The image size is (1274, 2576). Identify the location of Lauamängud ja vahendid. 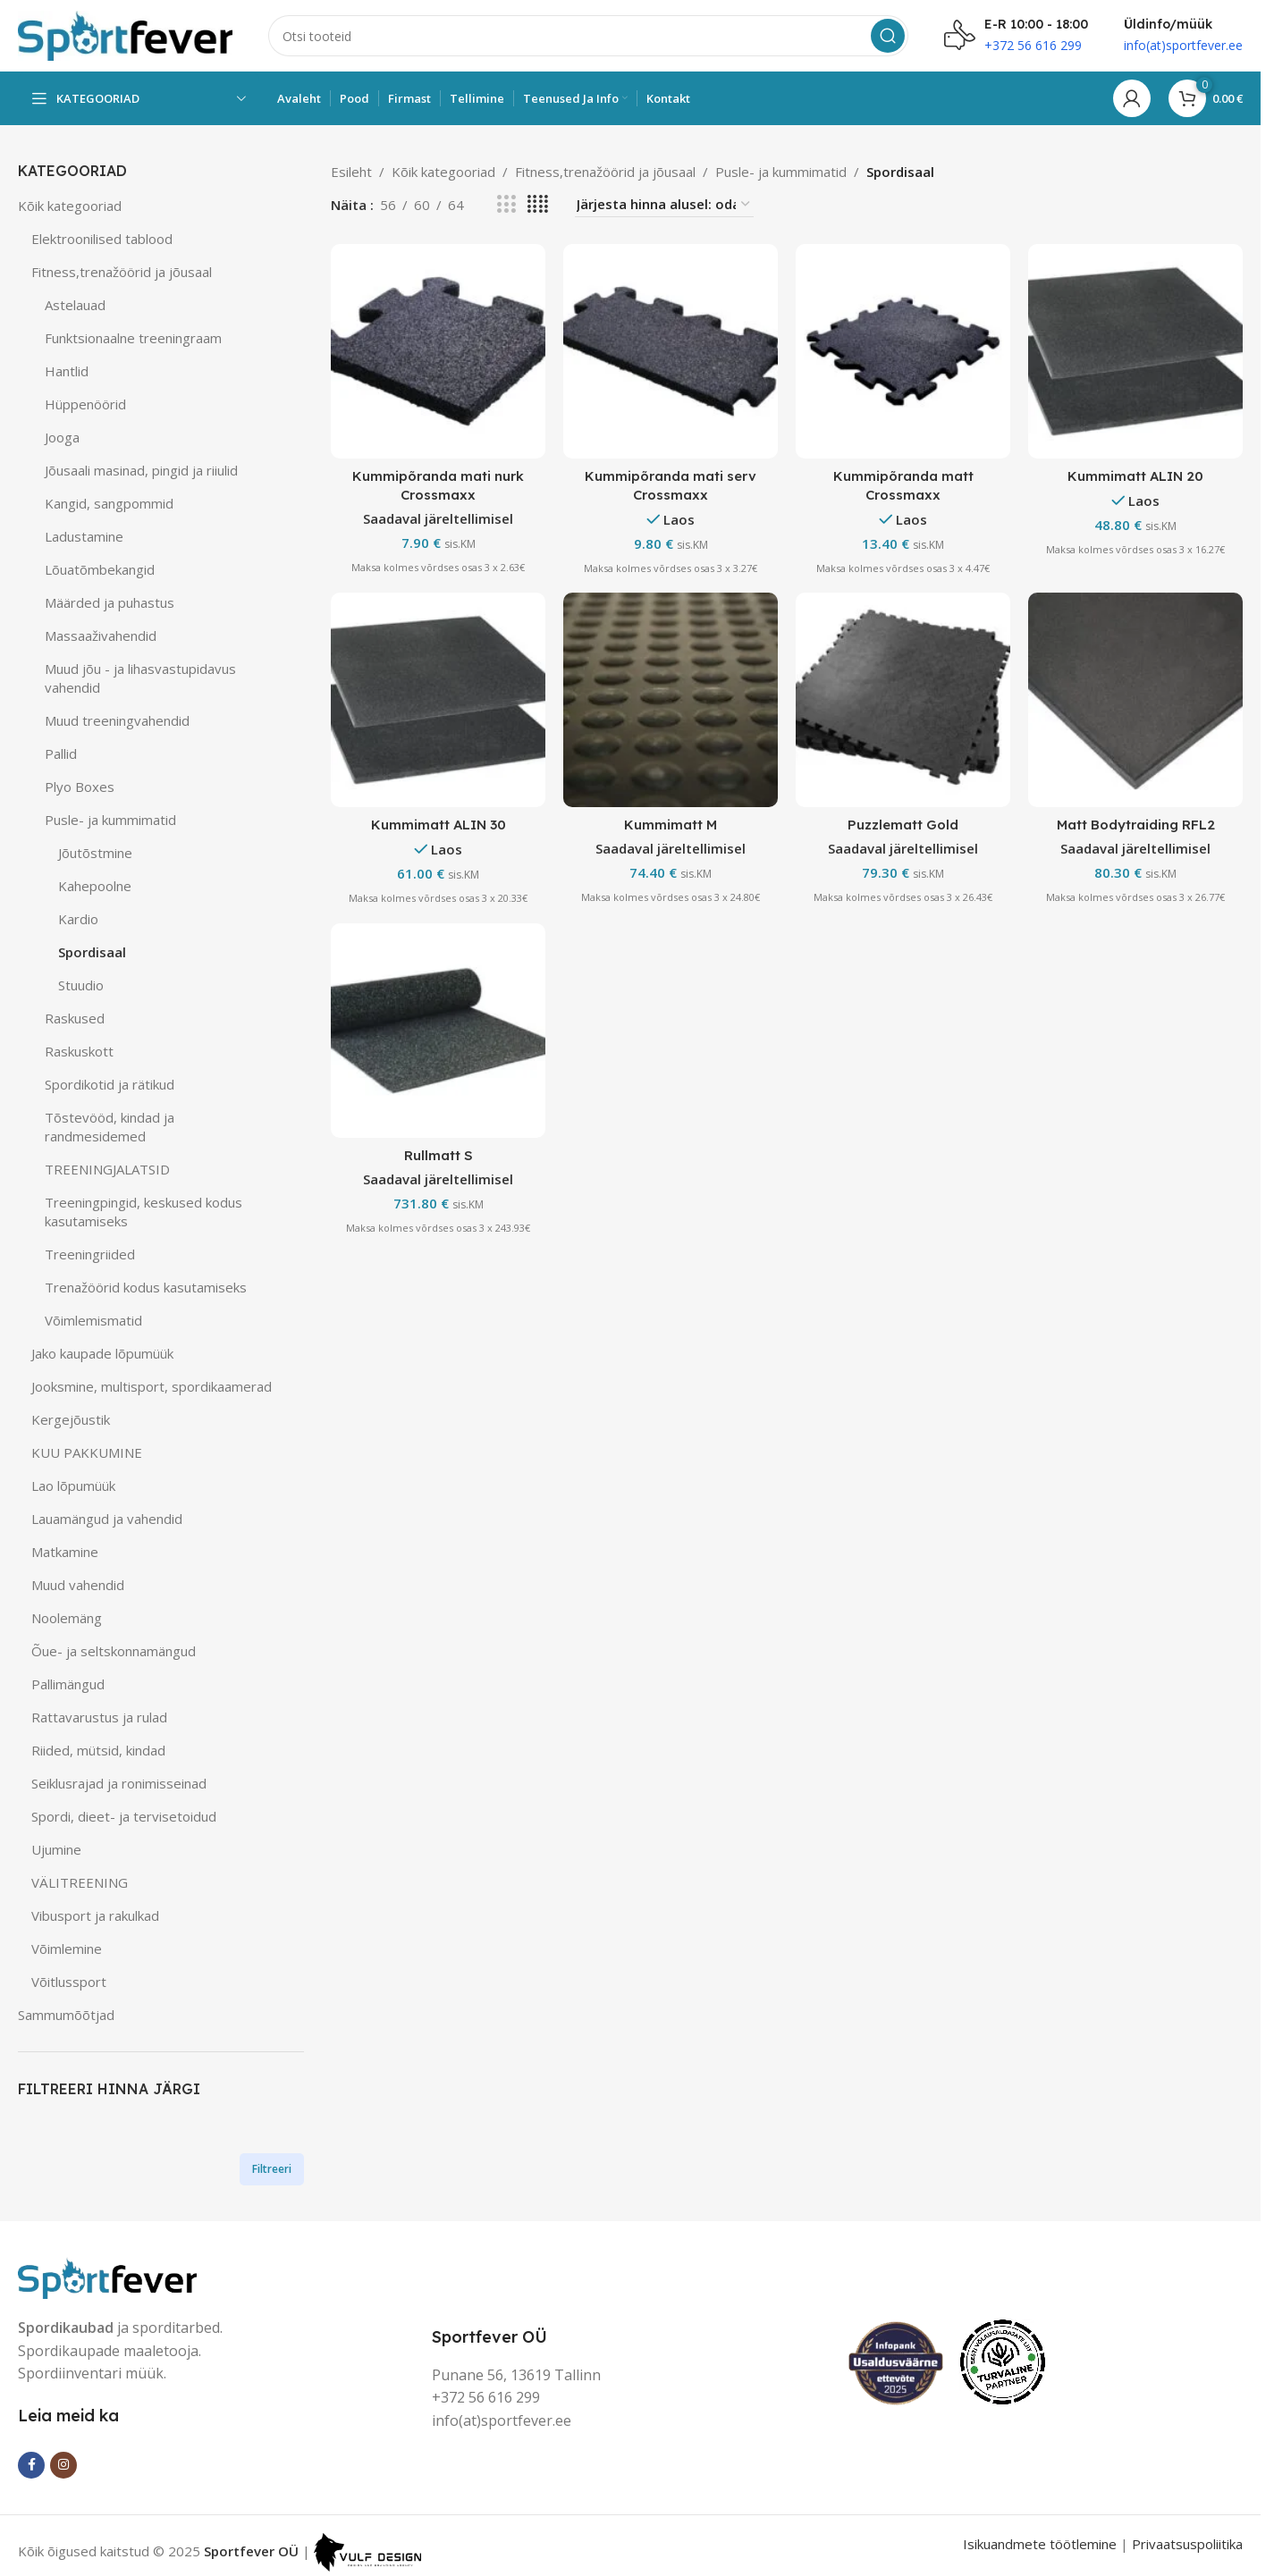
(106, 1519).